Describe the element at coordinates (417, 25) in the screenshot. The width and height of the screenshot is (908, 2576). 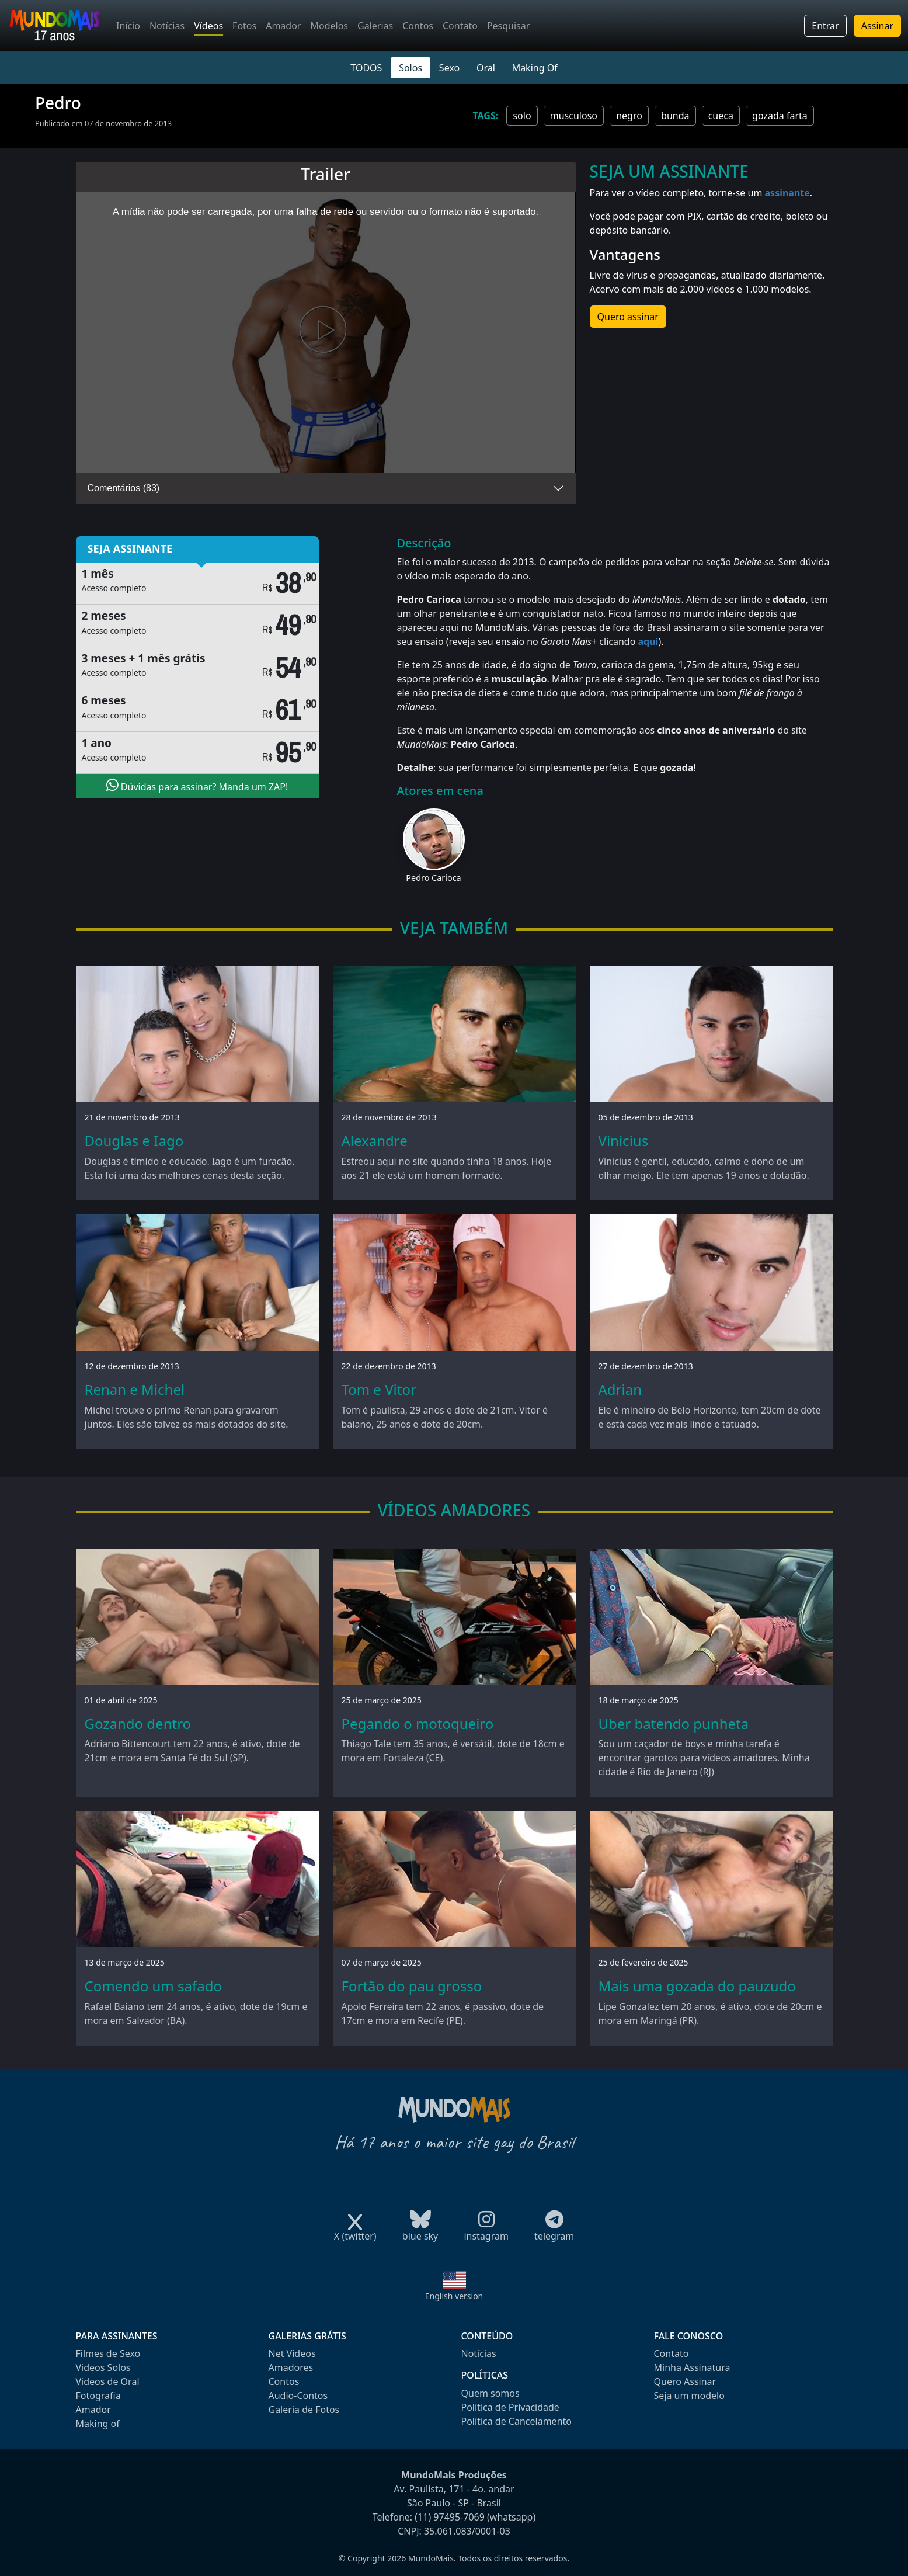
I see `Contos` at that location.